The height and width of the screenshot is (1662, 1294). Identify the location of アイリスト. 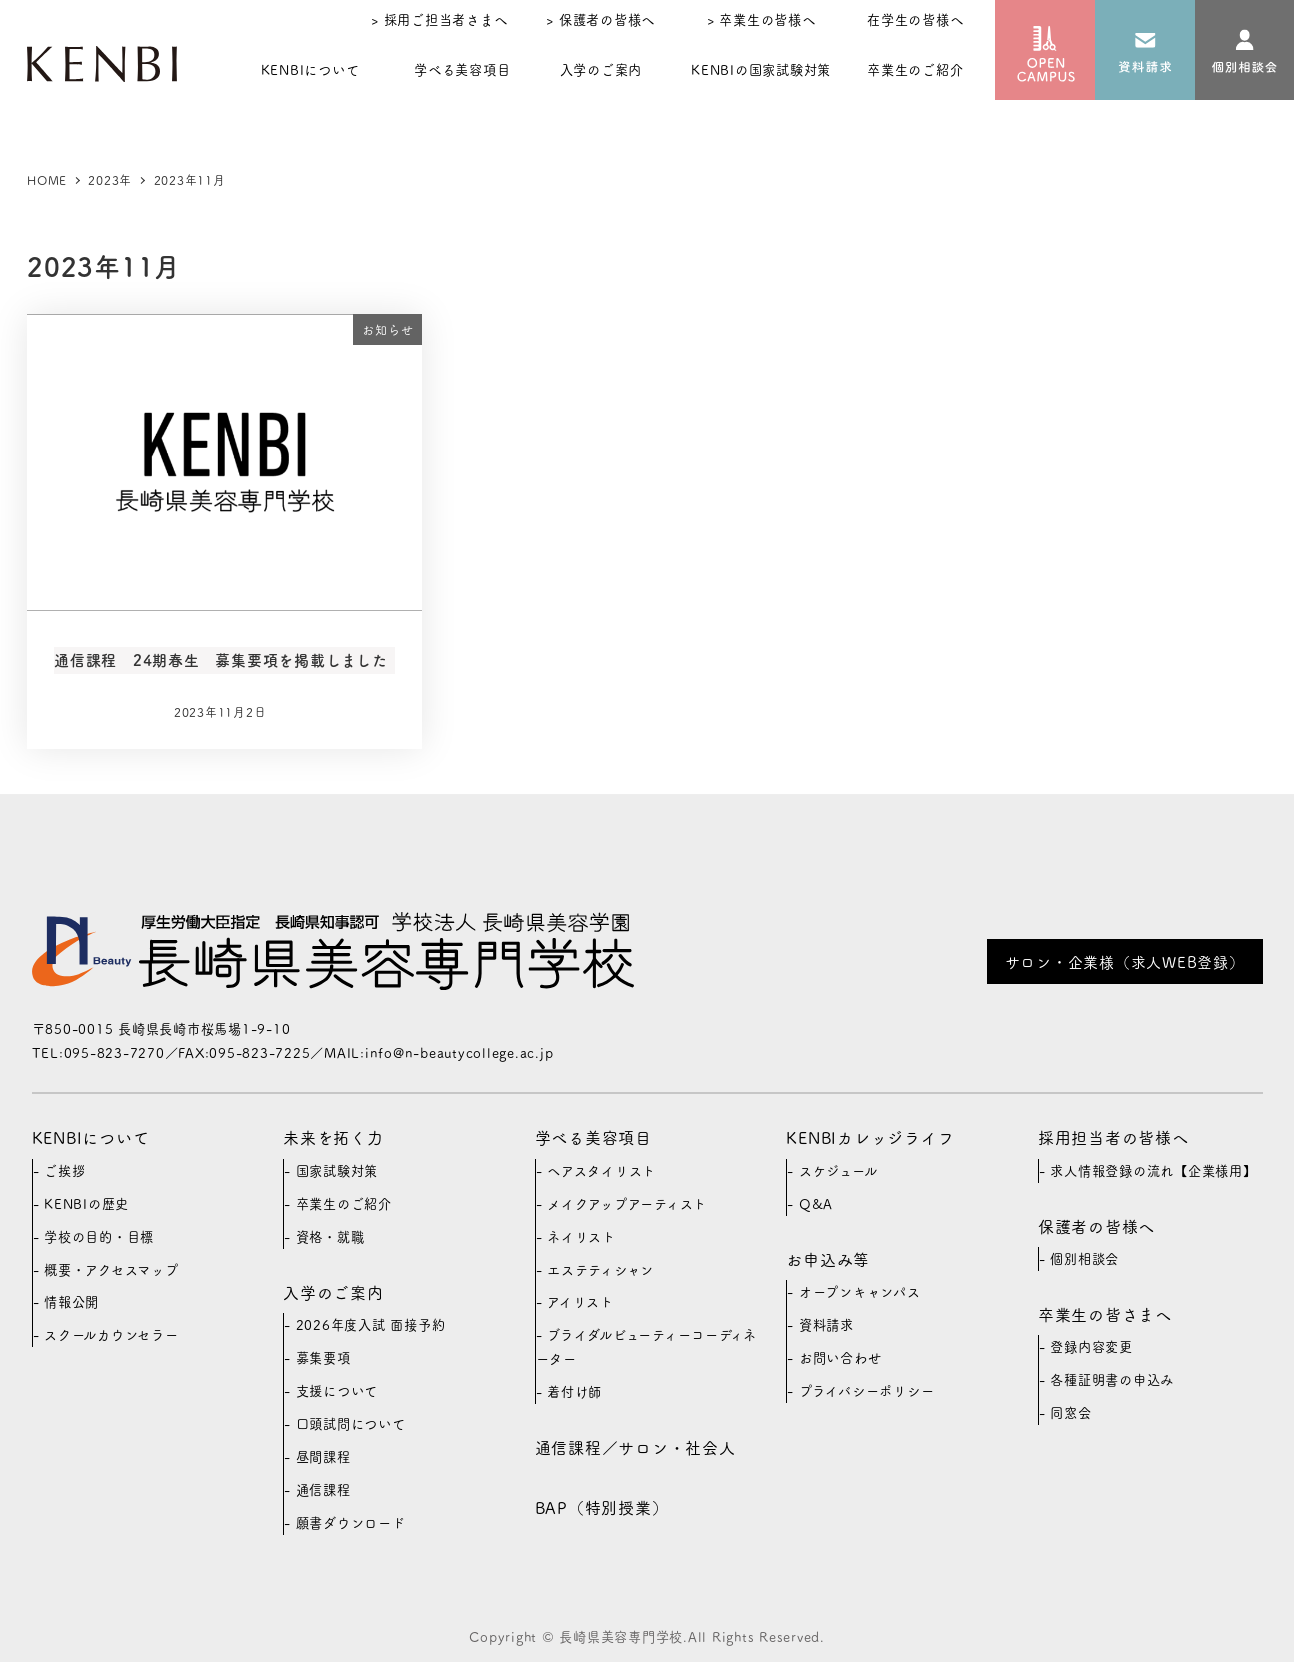
(580, 1301).